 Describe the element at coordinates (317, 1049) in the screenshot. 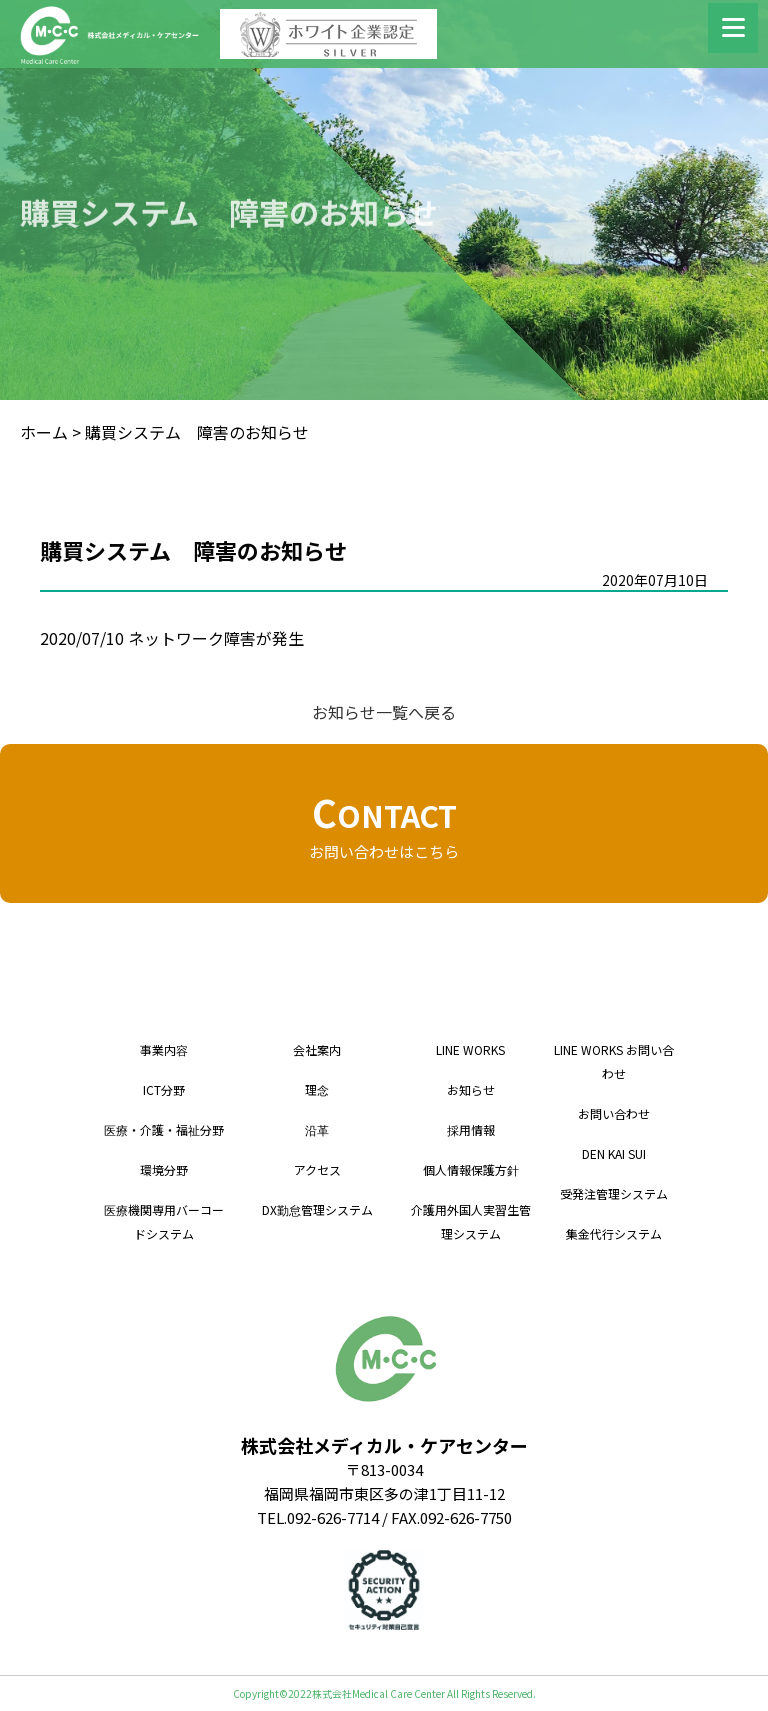

I see `会社案内` at that location.